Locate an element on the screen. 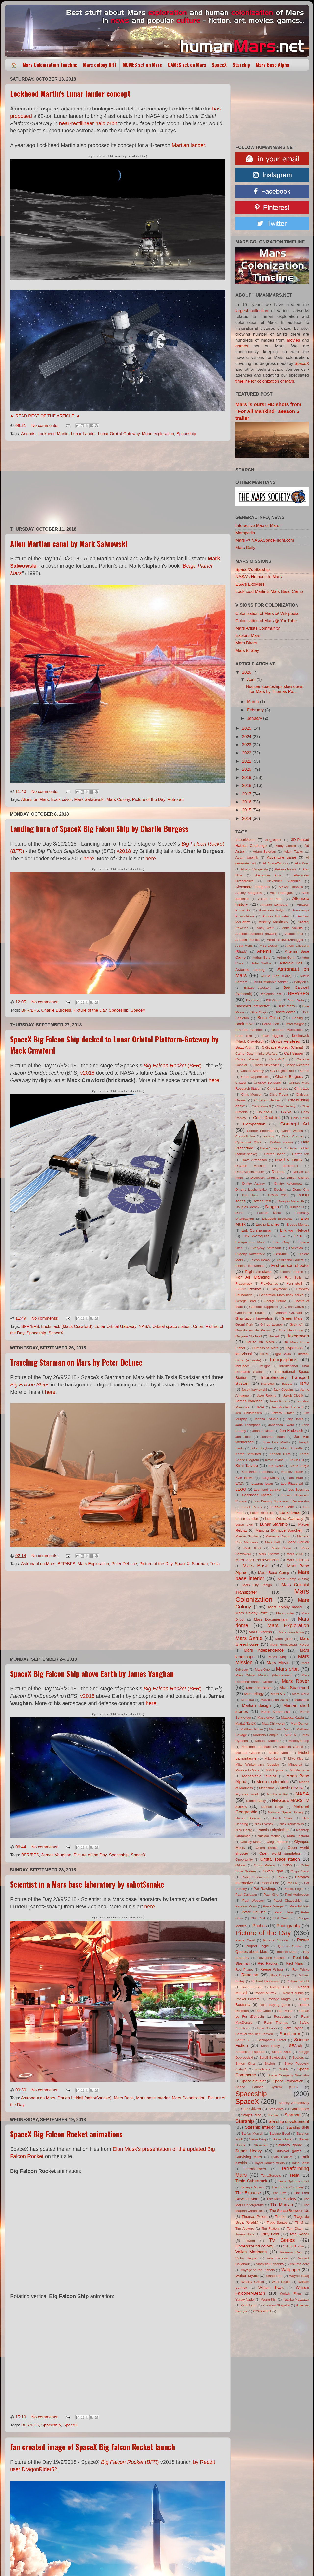  Mars Homestead Project is located at coordinates (289, 1644).